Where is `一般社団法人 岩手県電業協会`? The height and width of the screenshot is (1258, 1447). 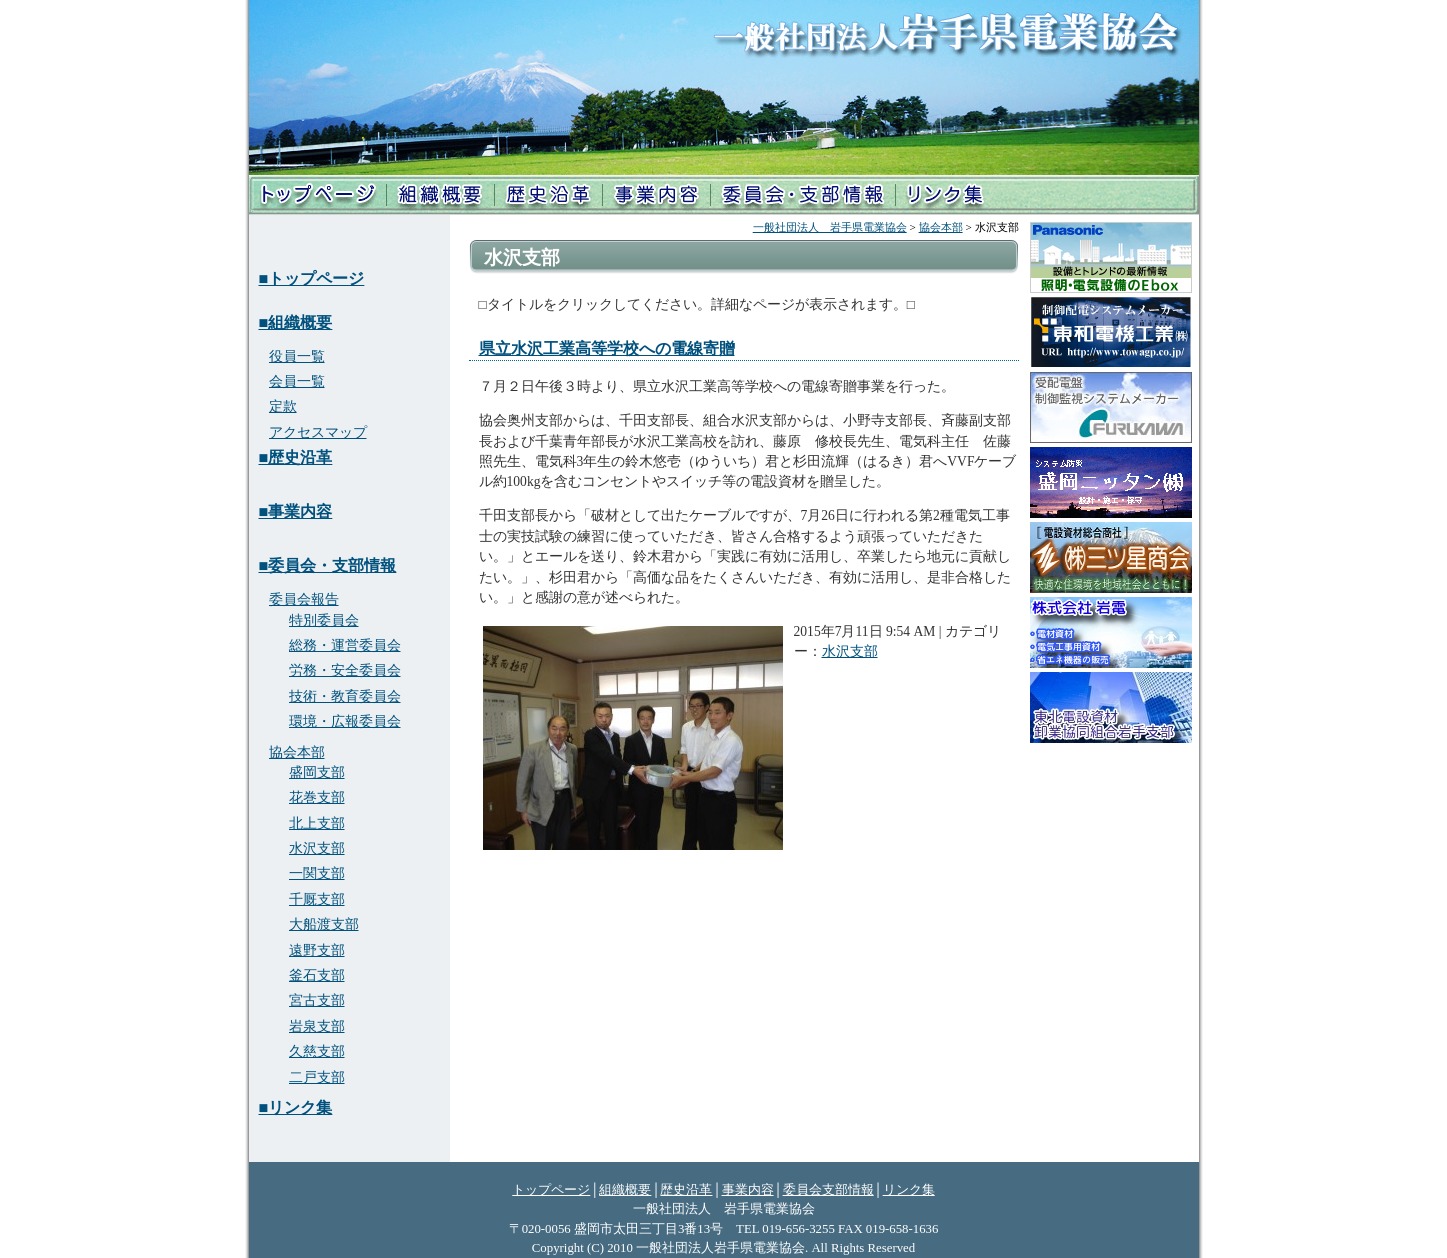
一般社団法人 岩手県電業協会 is located at coordinates (830, 227).